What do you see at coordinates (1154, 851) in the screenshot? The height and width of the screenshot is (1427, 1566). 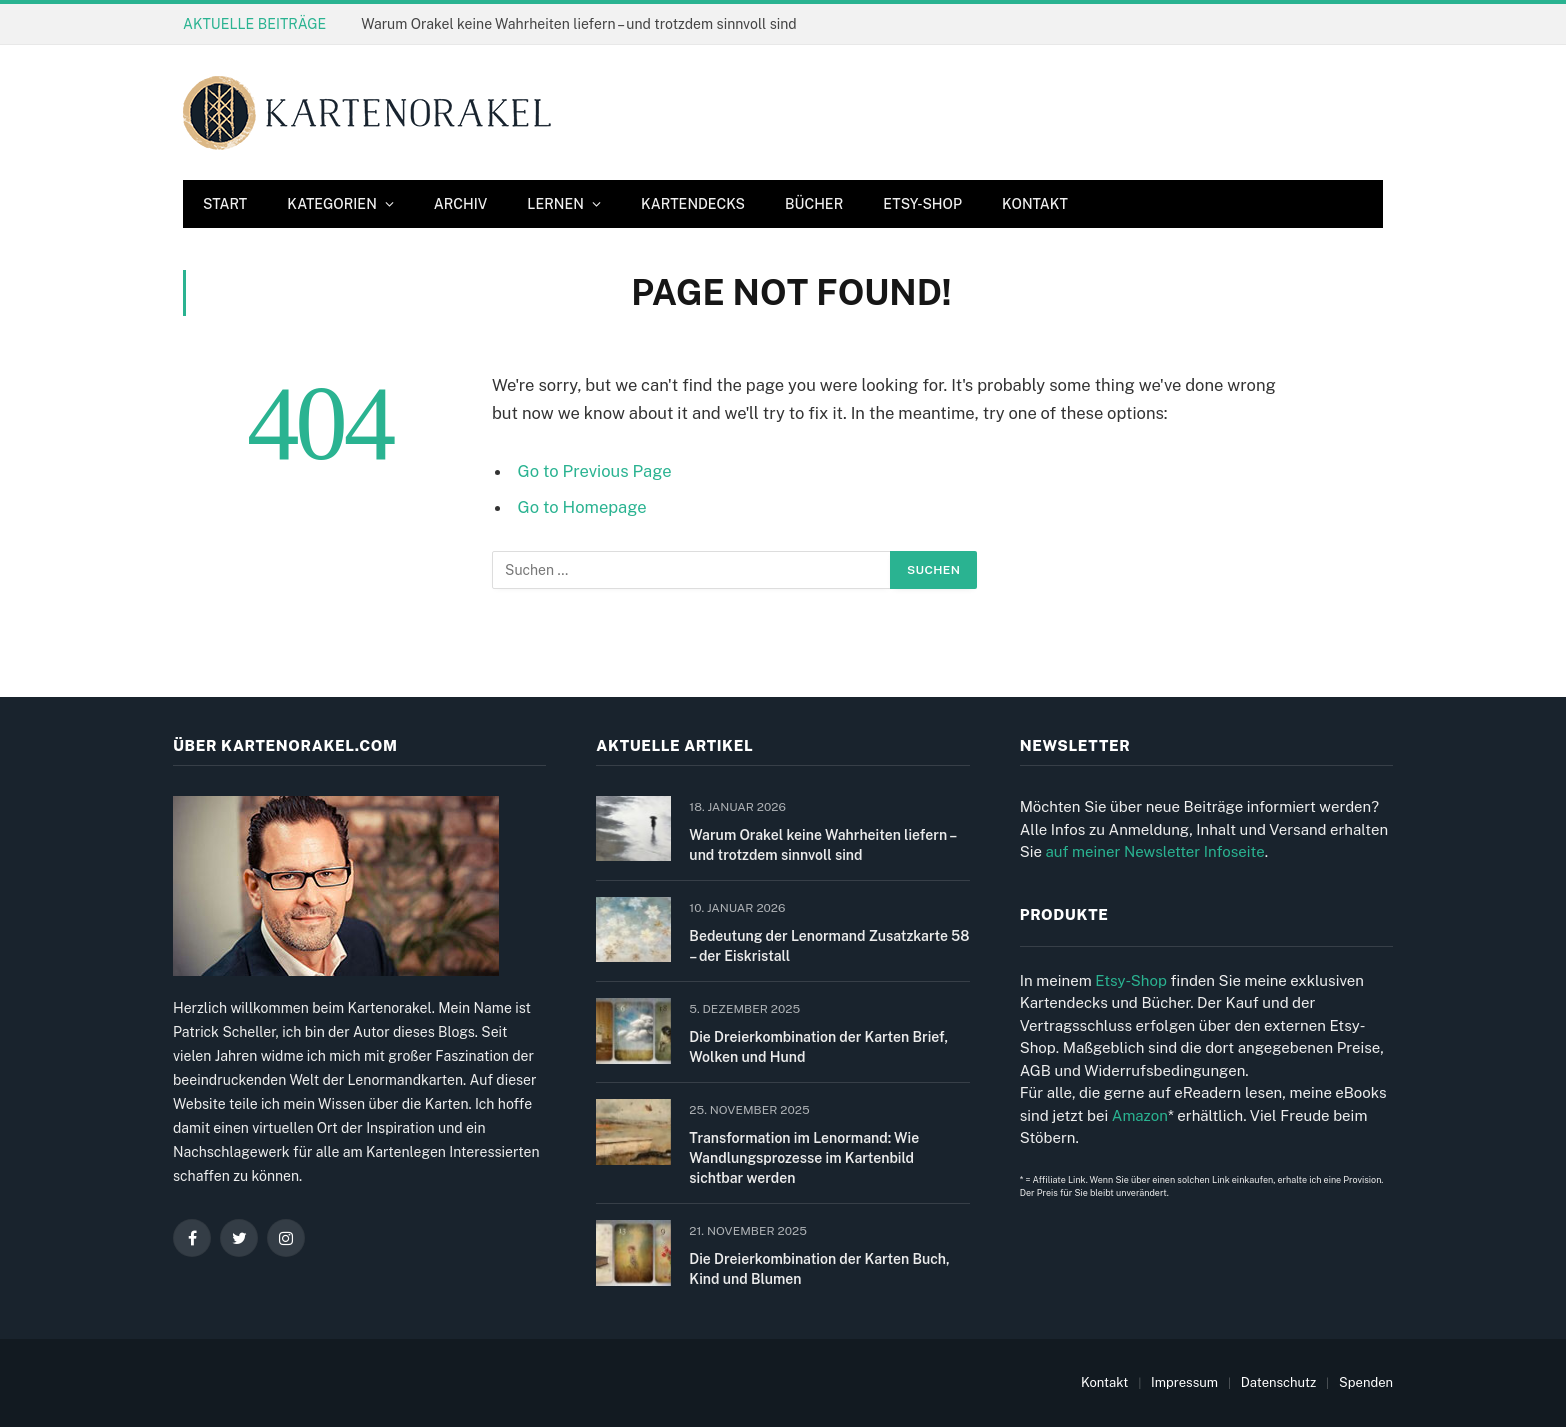 I see `auf meiner Newsletter Infoseite` at bounding box center [1154, 851].